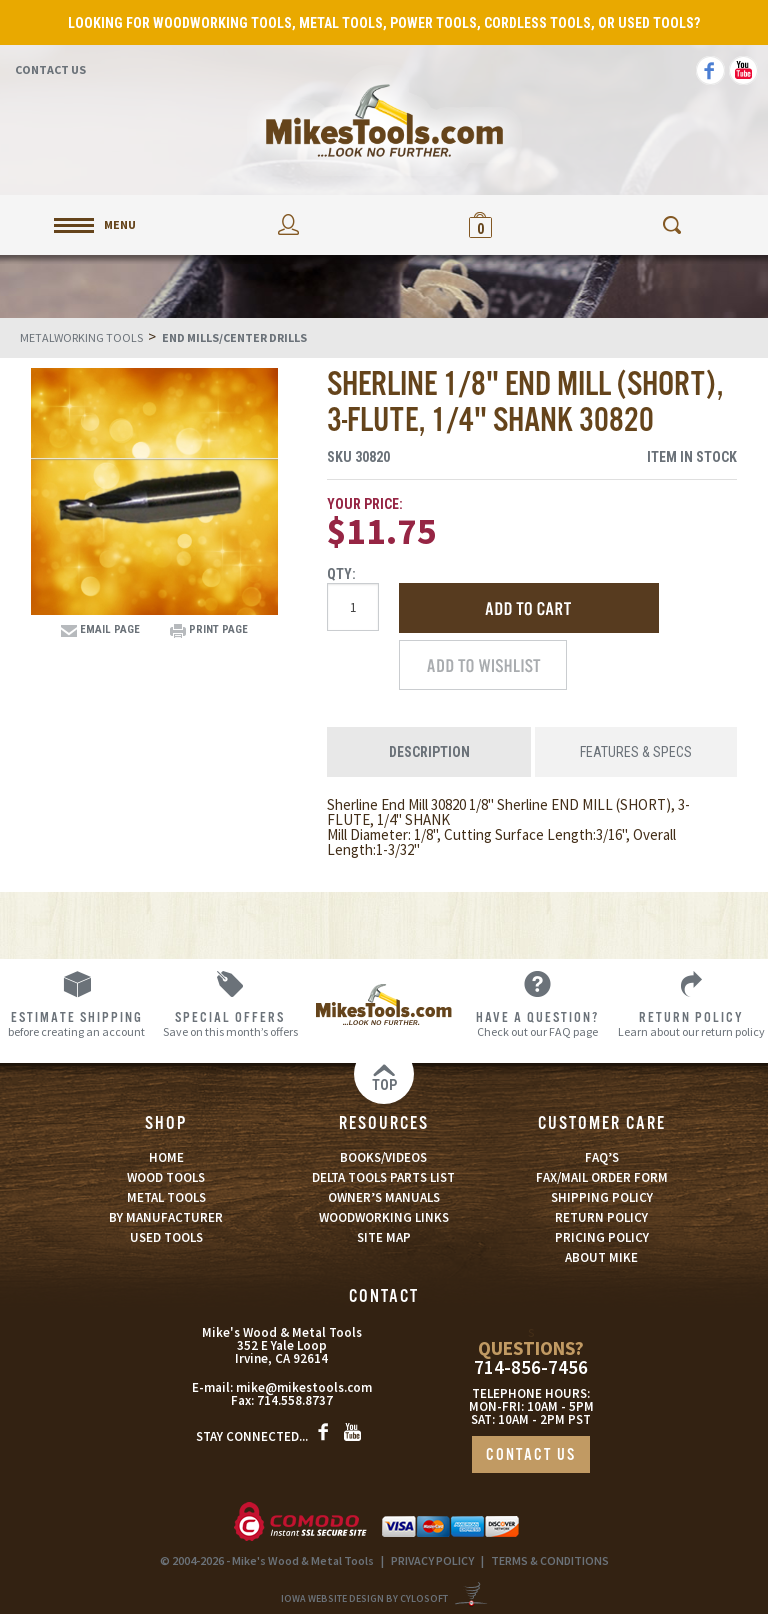 Image resolution: width=768 pixels, height=1614 pixels. I want to click on PRICING POLICY, so click(602, 1237).